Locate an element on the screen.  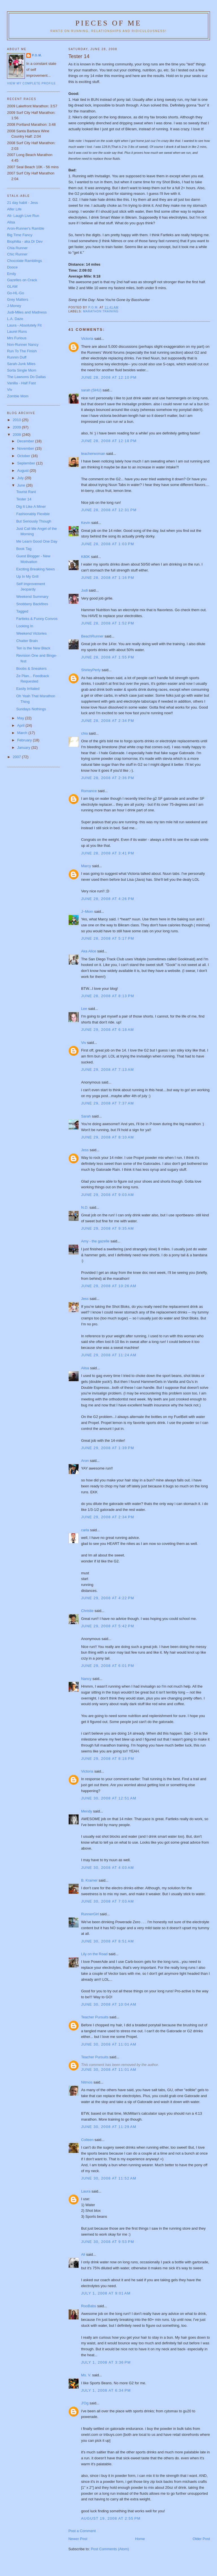
Biophilia - aka Dr Dev is located at coordinates (25, 241).